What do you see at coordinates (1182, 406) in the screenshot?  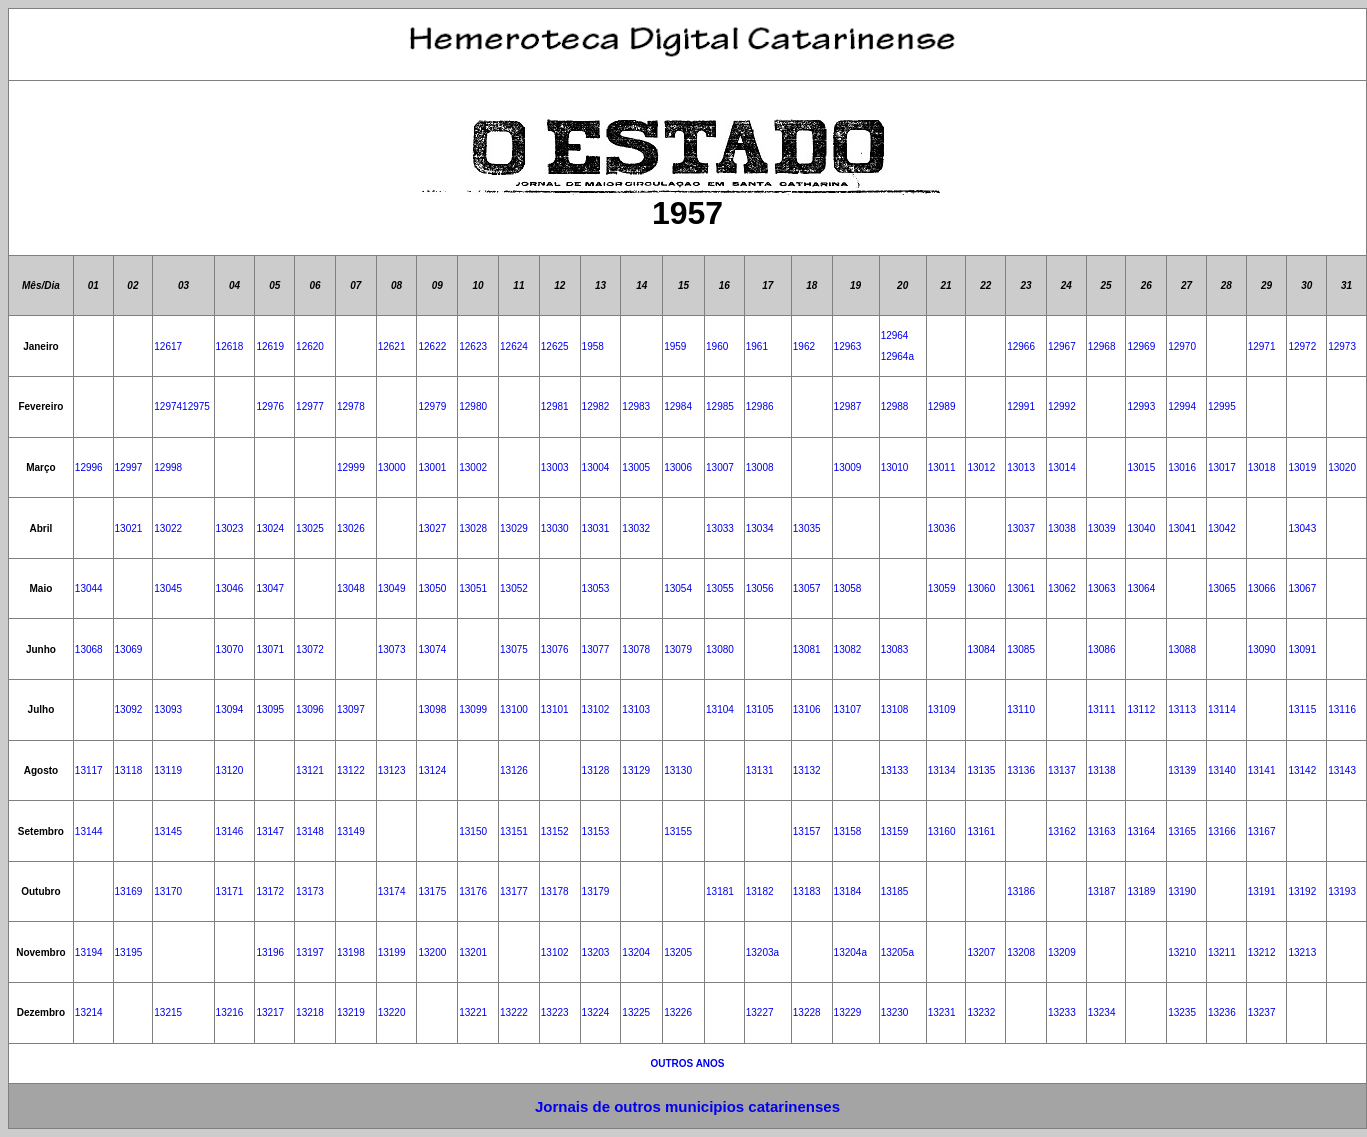 I see `12994` at bounding box center [1182, 406].